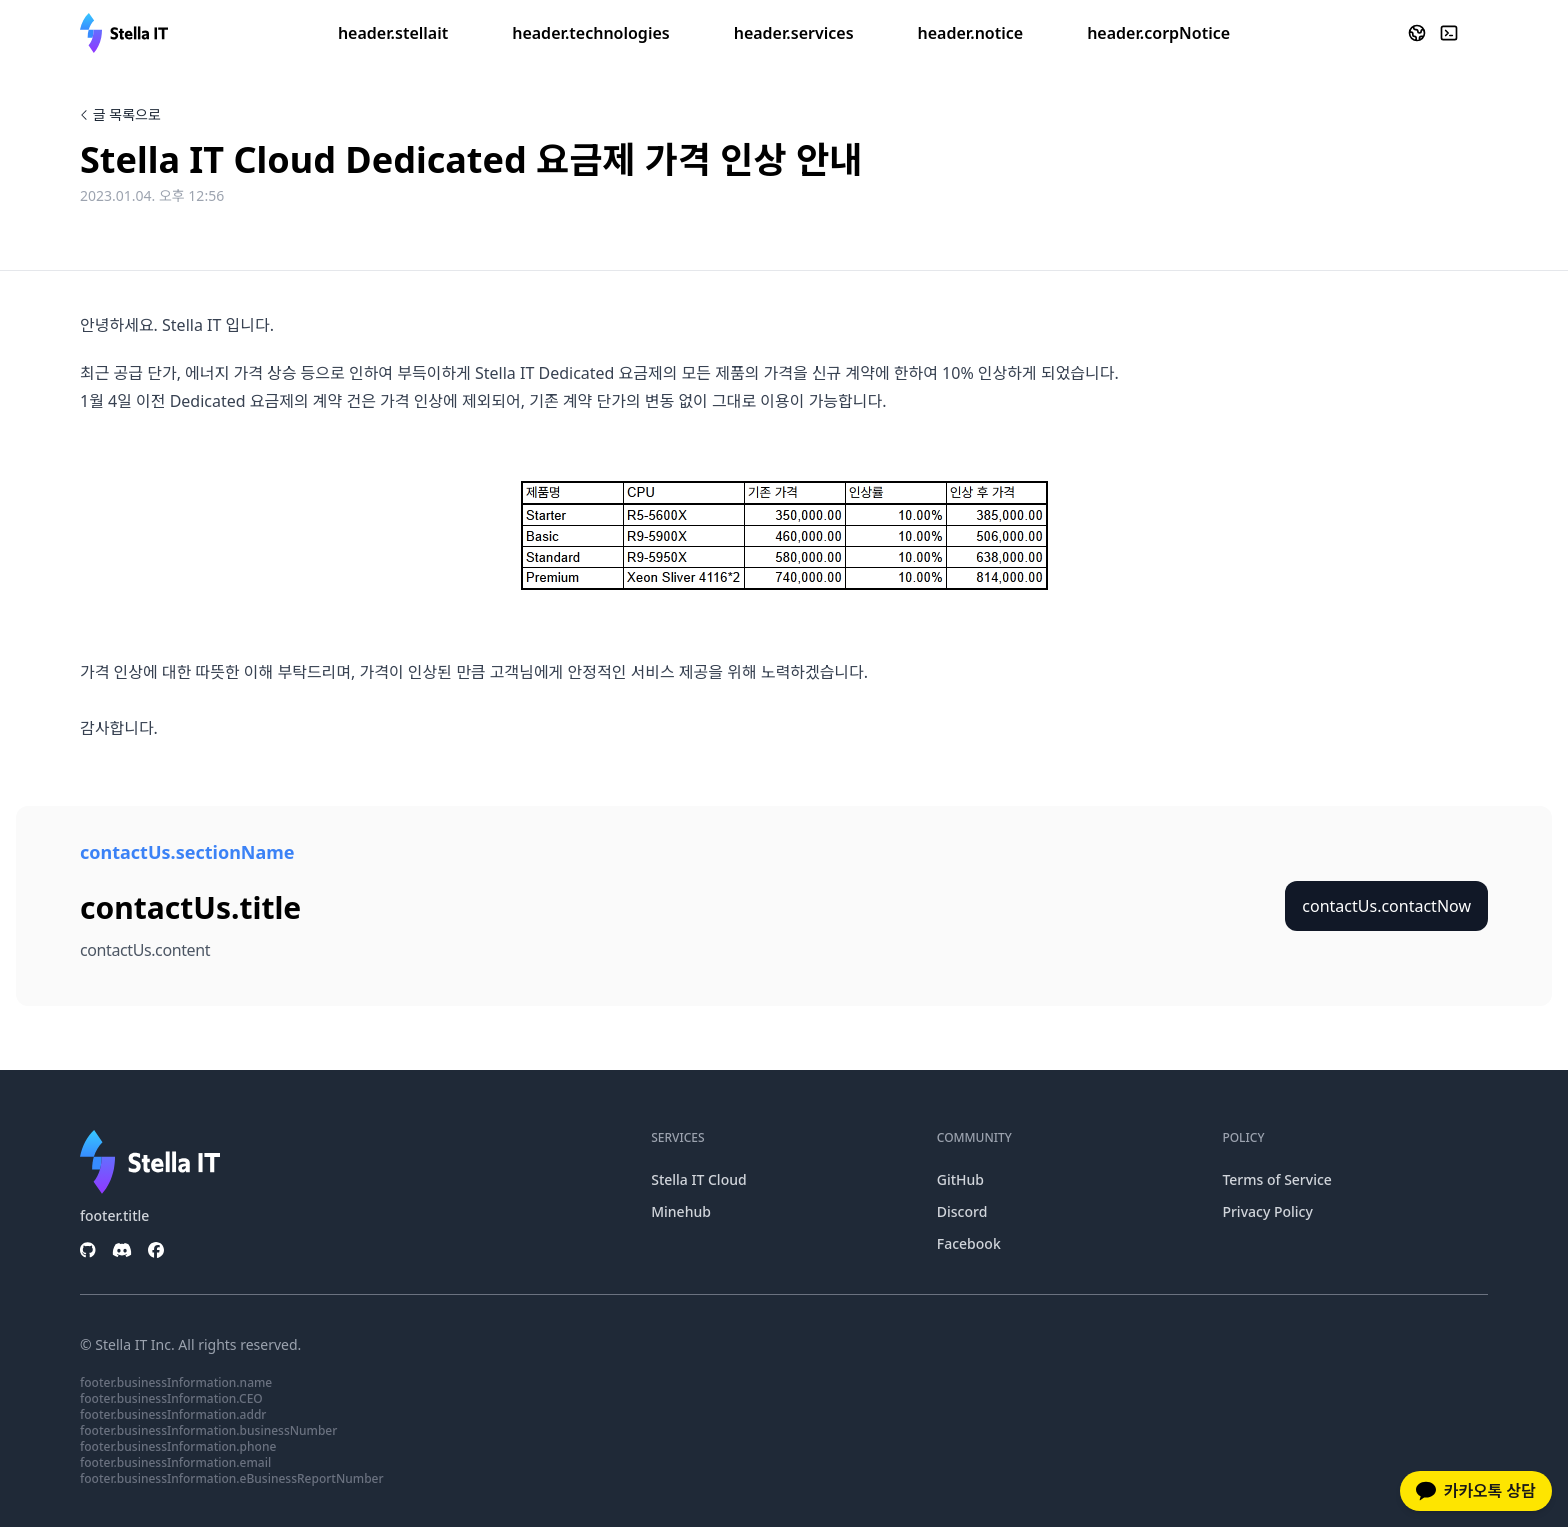 The image size is (1568, 1527). Describe the element at coordinates (393, 33) in the screenshot. I see `header.stellait` at that location.